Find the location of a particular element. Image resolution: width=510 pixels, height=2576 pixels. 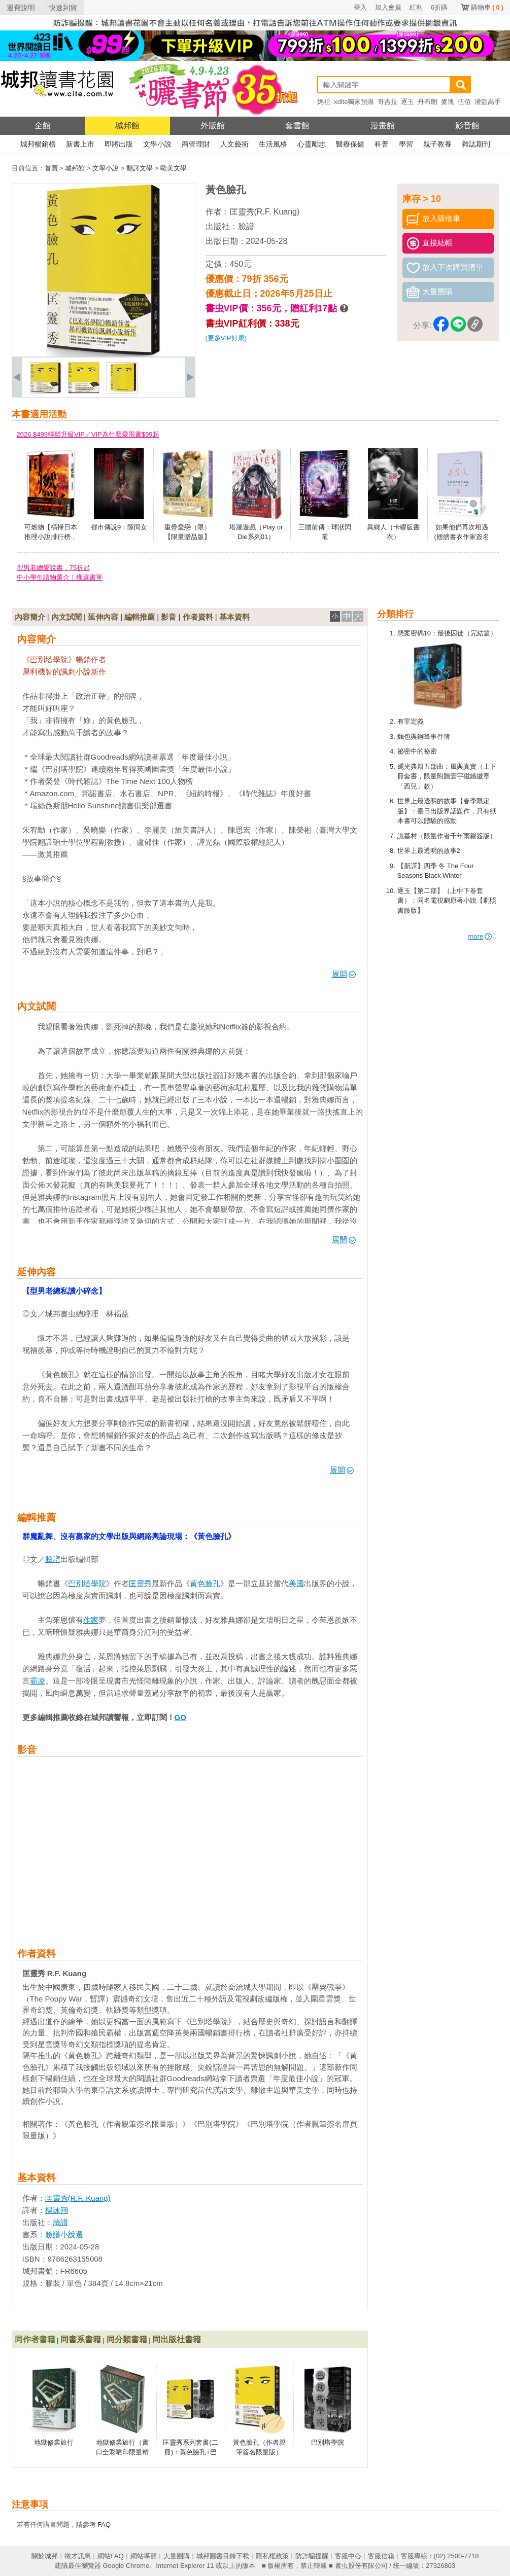

雜誌期刊 is located at coordinates (476, 144).